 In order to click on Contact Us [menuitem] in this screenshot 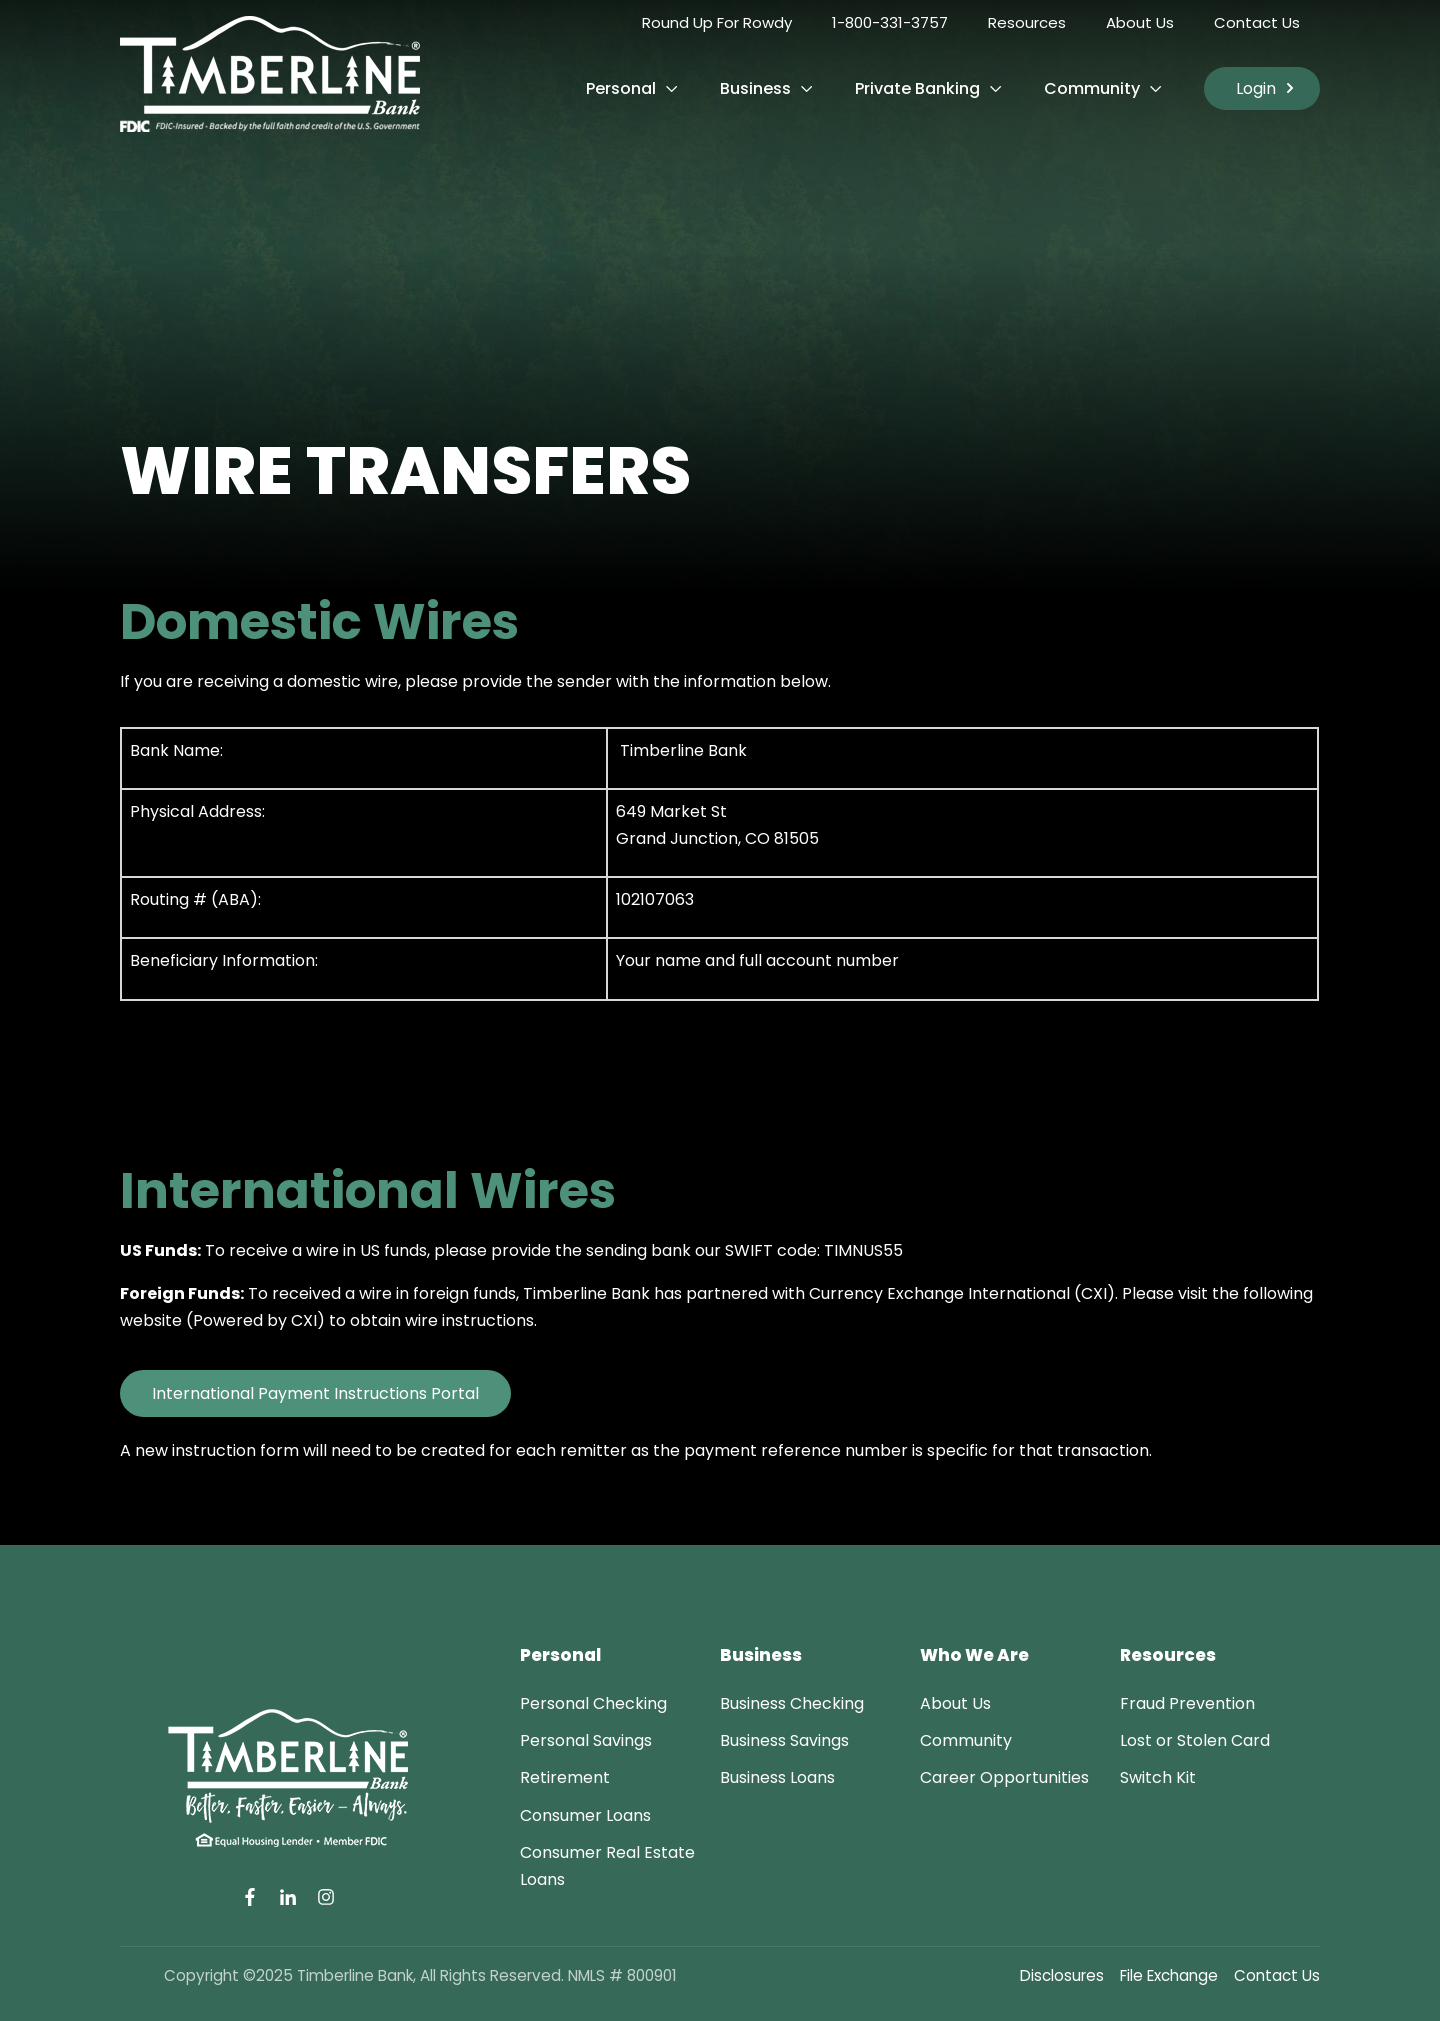, I will do `click(1257, 22)`.